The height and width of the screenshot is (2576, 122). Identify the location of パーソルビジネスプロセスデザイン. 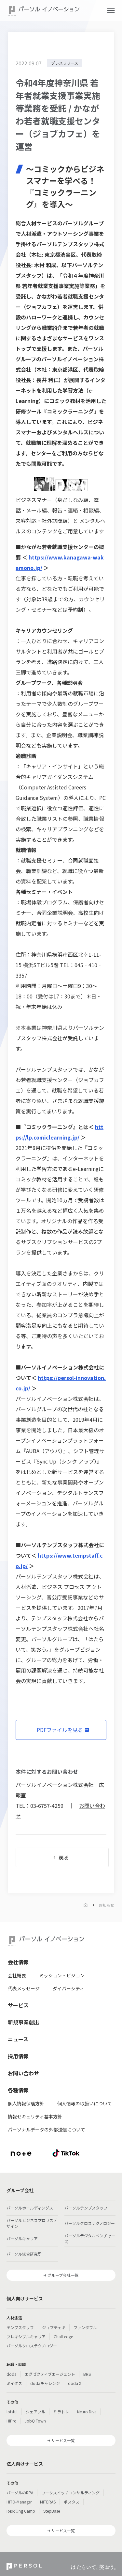
(32, 2223).